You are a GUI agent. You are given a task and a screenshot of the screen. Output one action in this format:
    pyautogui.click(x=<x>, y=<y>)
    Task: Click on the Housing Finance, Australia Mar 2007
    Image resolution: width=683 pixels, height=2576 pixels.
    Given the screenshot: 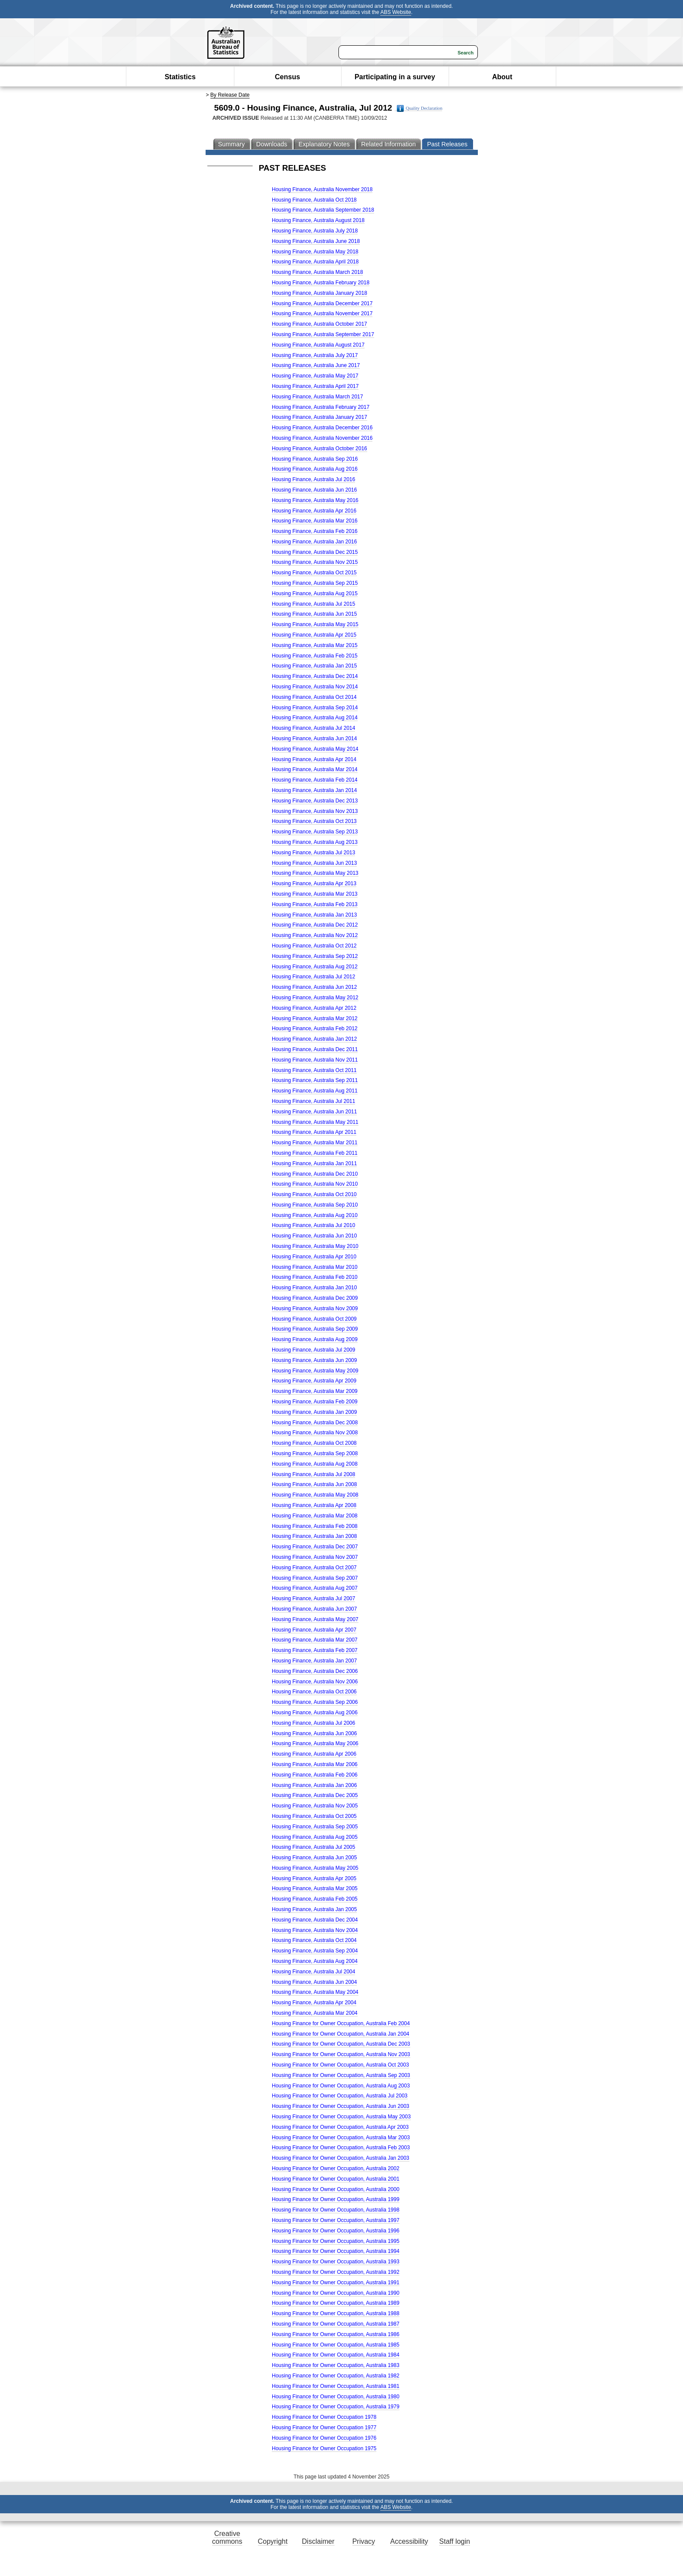 What is the action you would take?
    pyautogui.click(x=315, y=1640)
    